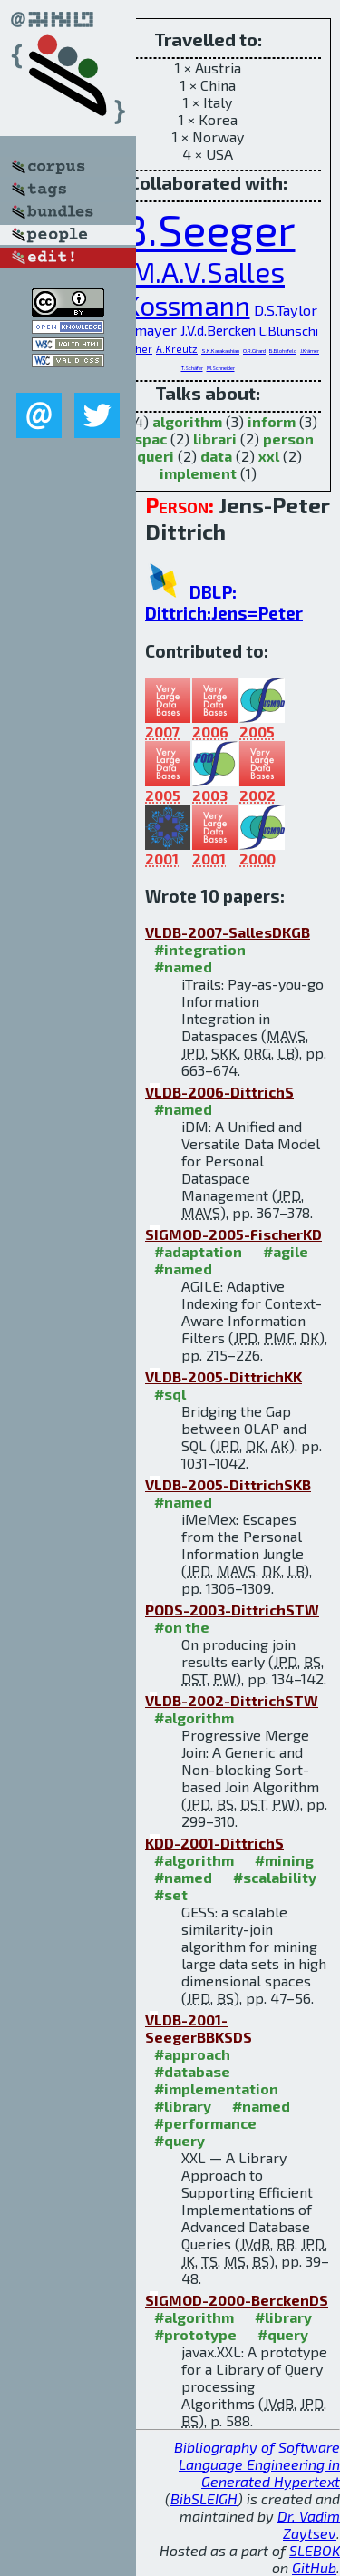 Image resolution: width=340 pixels, height=2576 pixels. Describe the element at coordinates (171, 1894) in the screenshot. I see `#set` at that location.